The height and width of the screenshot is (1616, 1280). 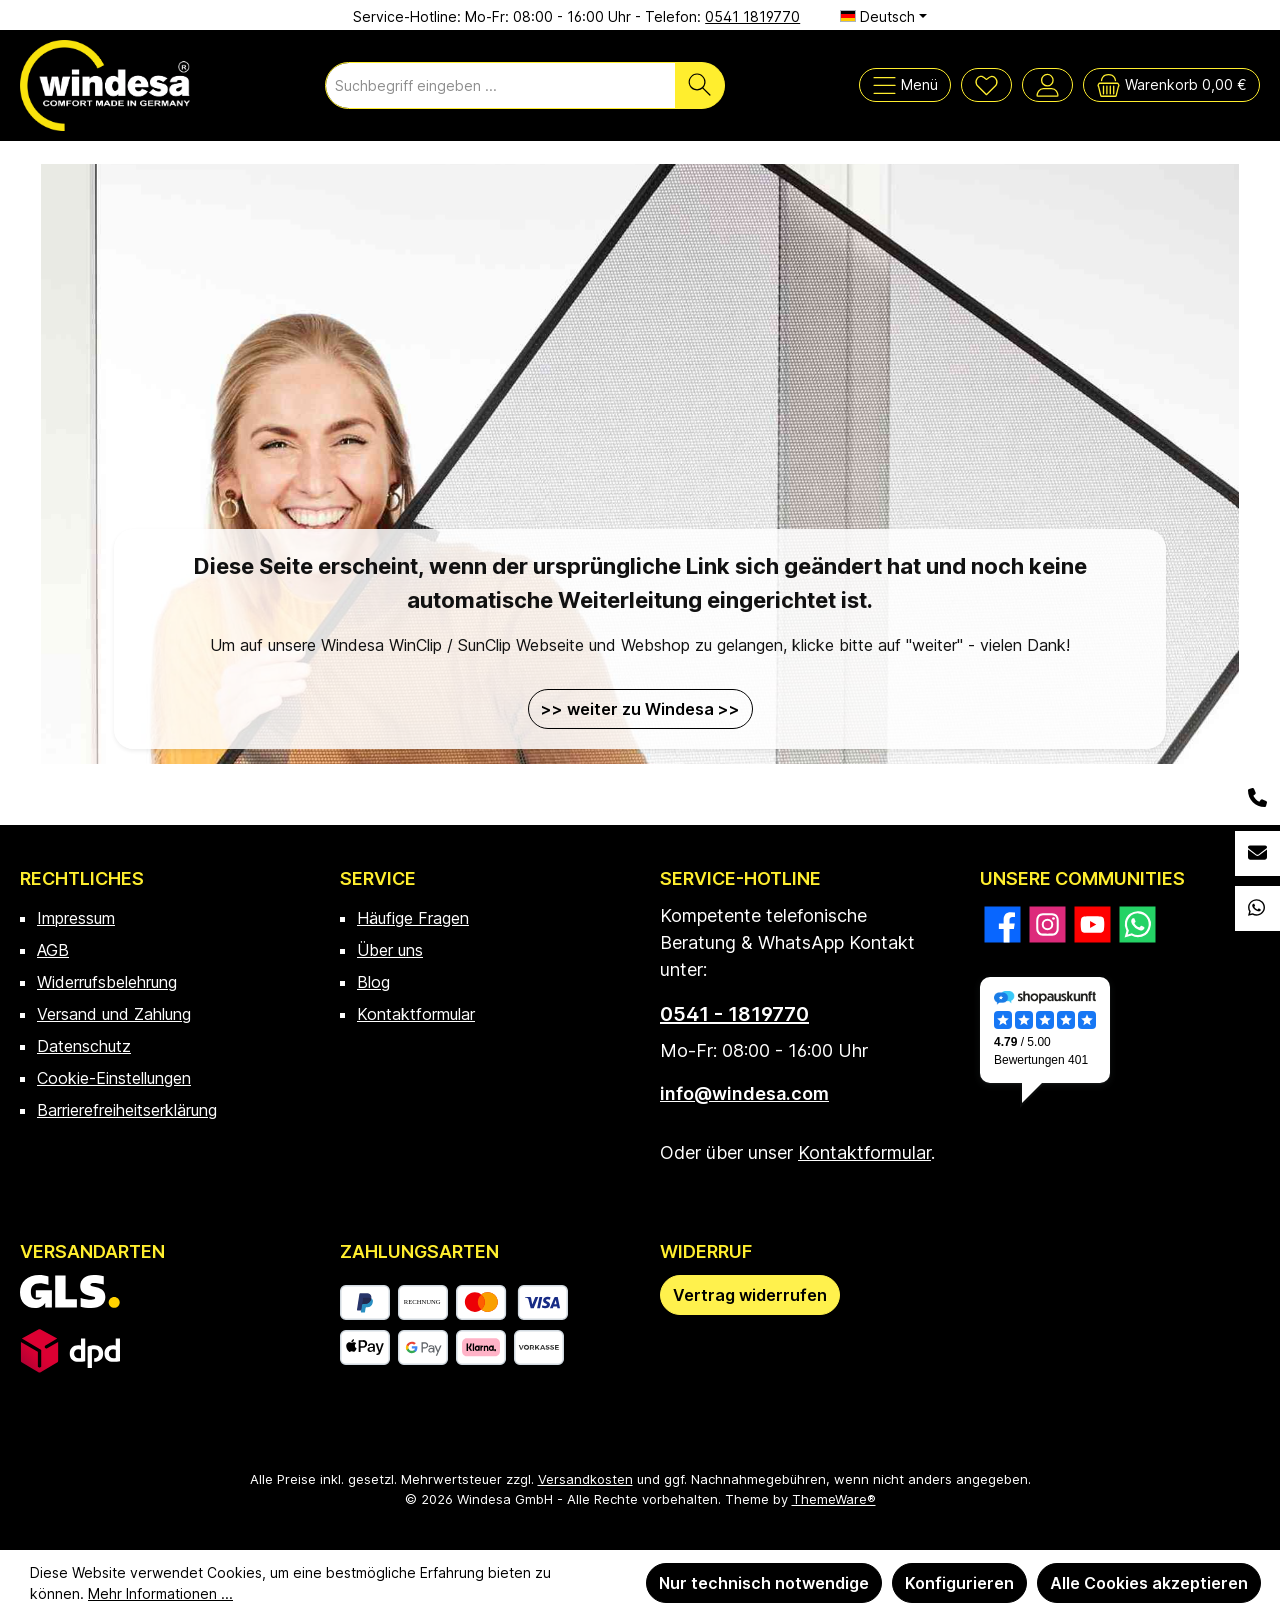 What do you see at coordinates (416, 1014) in the screenshot?
I see `Kontaktformular` at bounding box center [416, 1014].